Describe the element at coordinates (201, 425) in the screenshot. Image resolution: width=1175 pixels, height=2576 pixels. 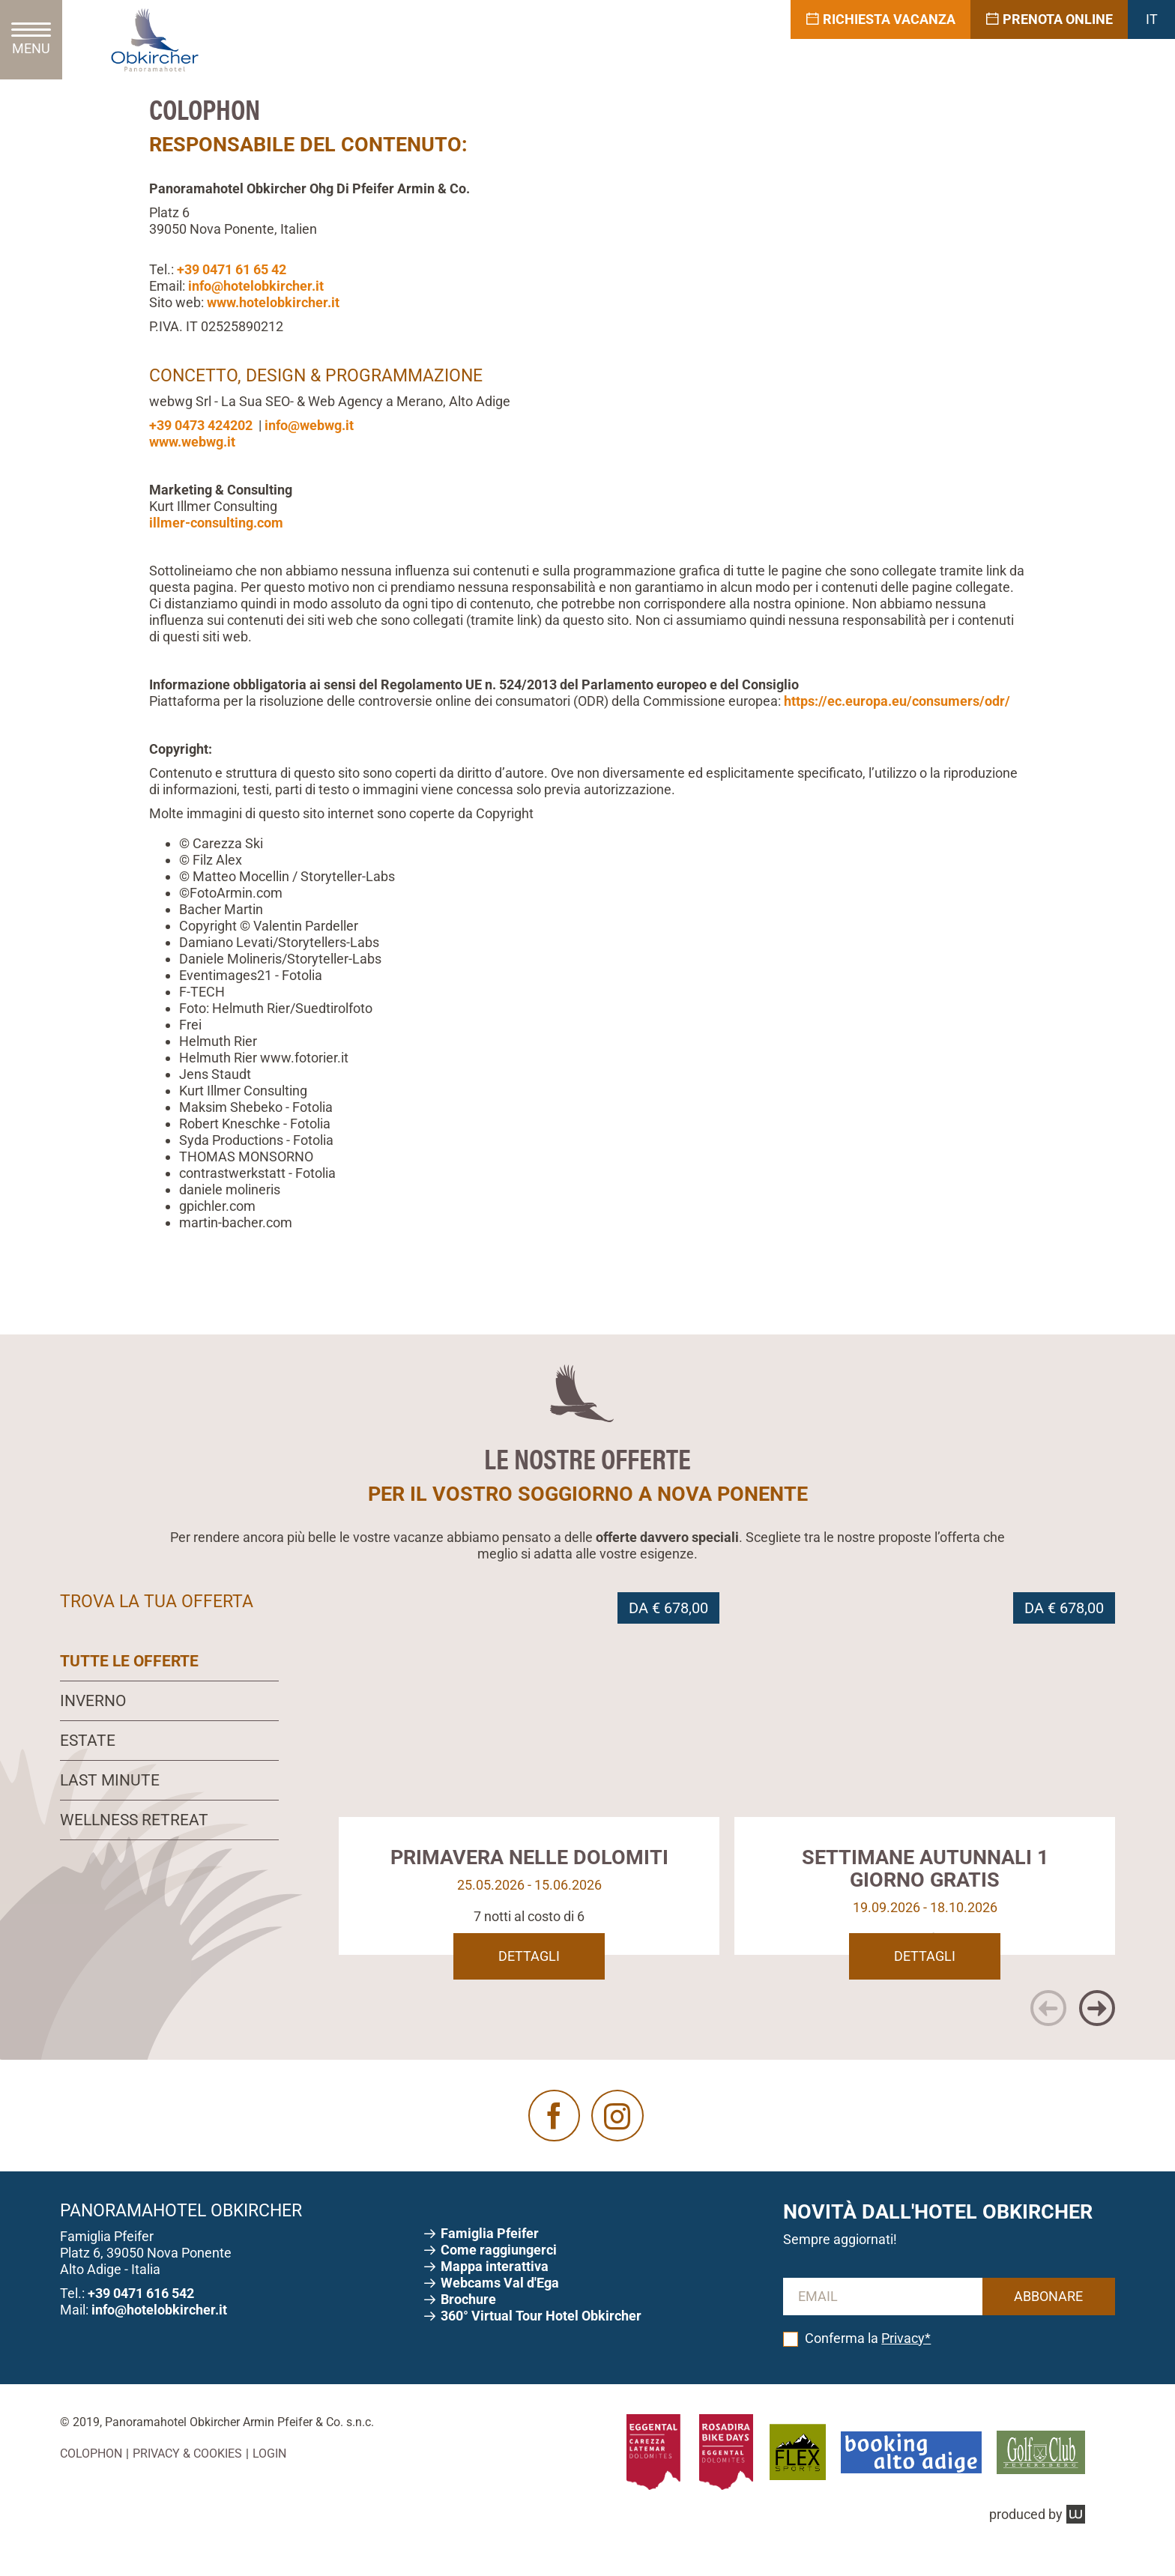
I see `+39 0473 424202` at that location.